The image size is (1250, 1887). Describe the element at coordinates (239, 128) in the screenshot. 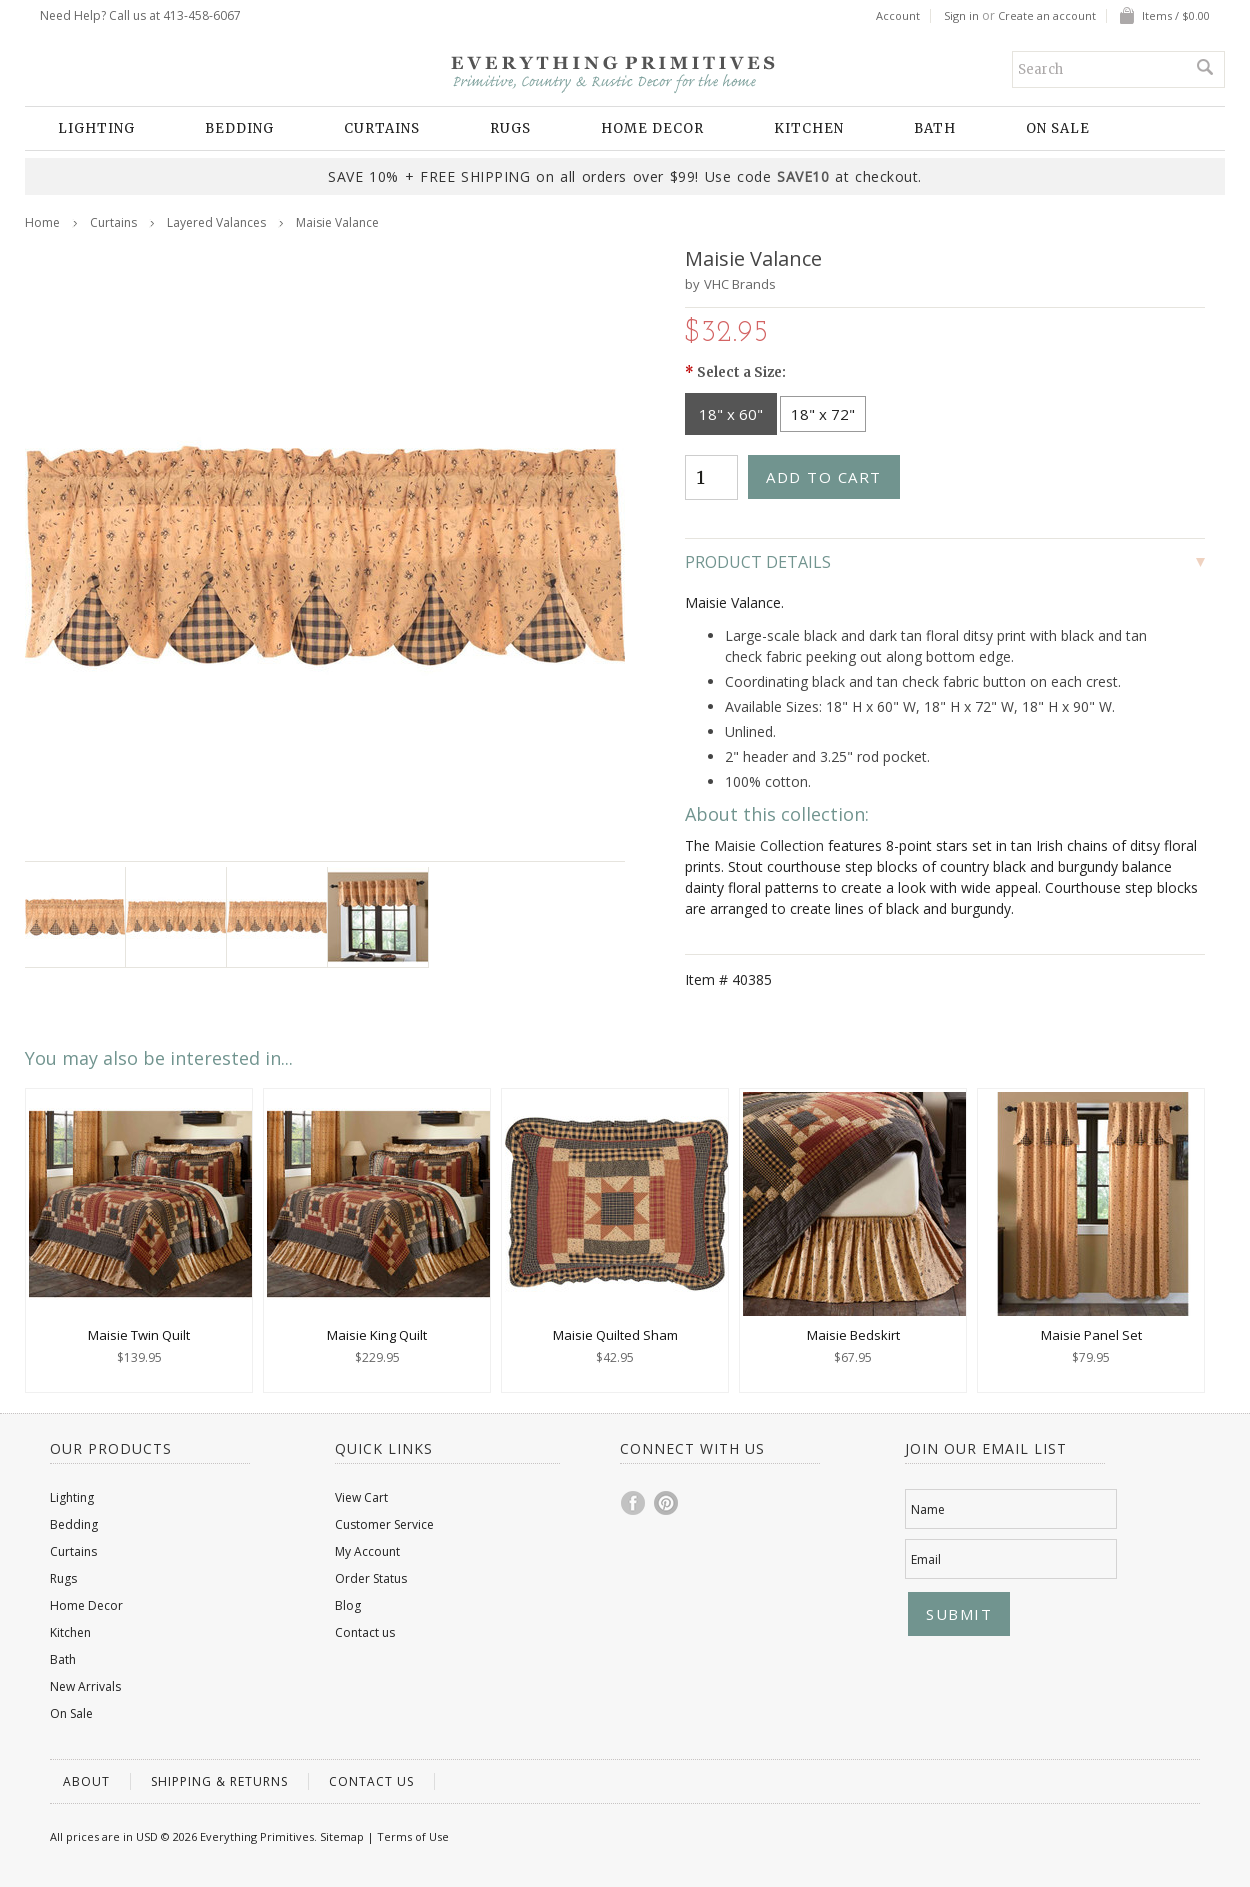

I see `Bedding` at that location.